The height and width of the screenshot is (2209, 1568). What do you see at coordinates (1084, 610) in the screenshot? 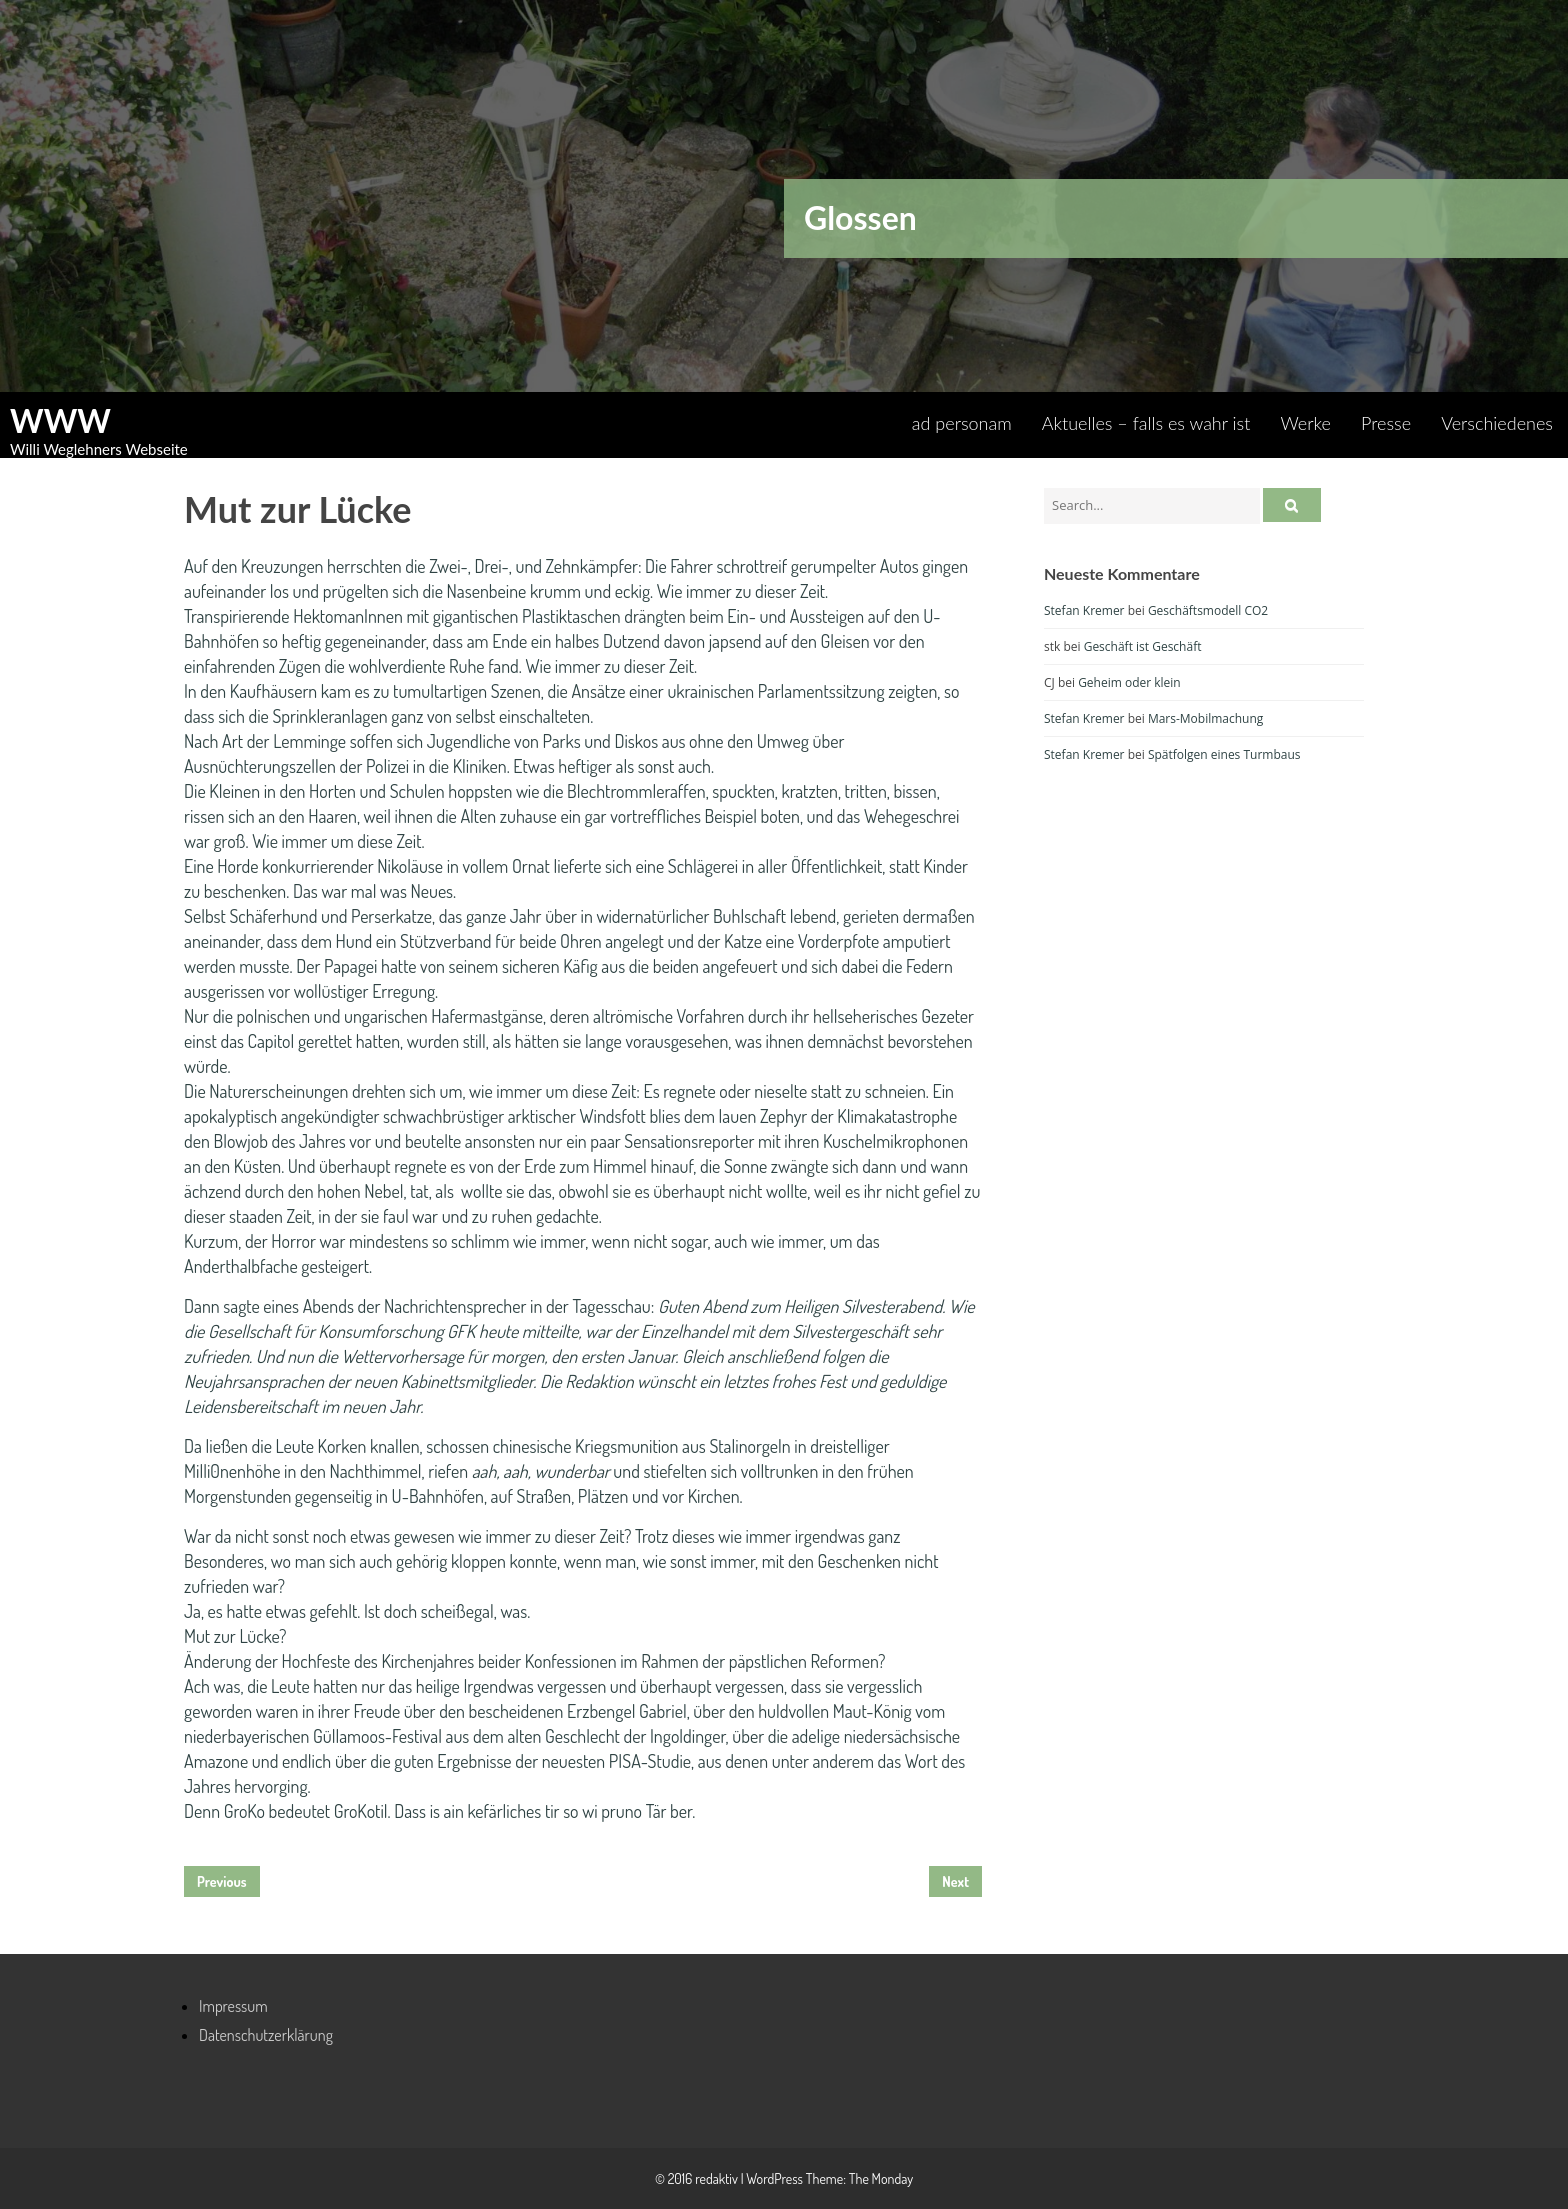
I see `Stefan Kremer` at bounding box center [1084, 610].